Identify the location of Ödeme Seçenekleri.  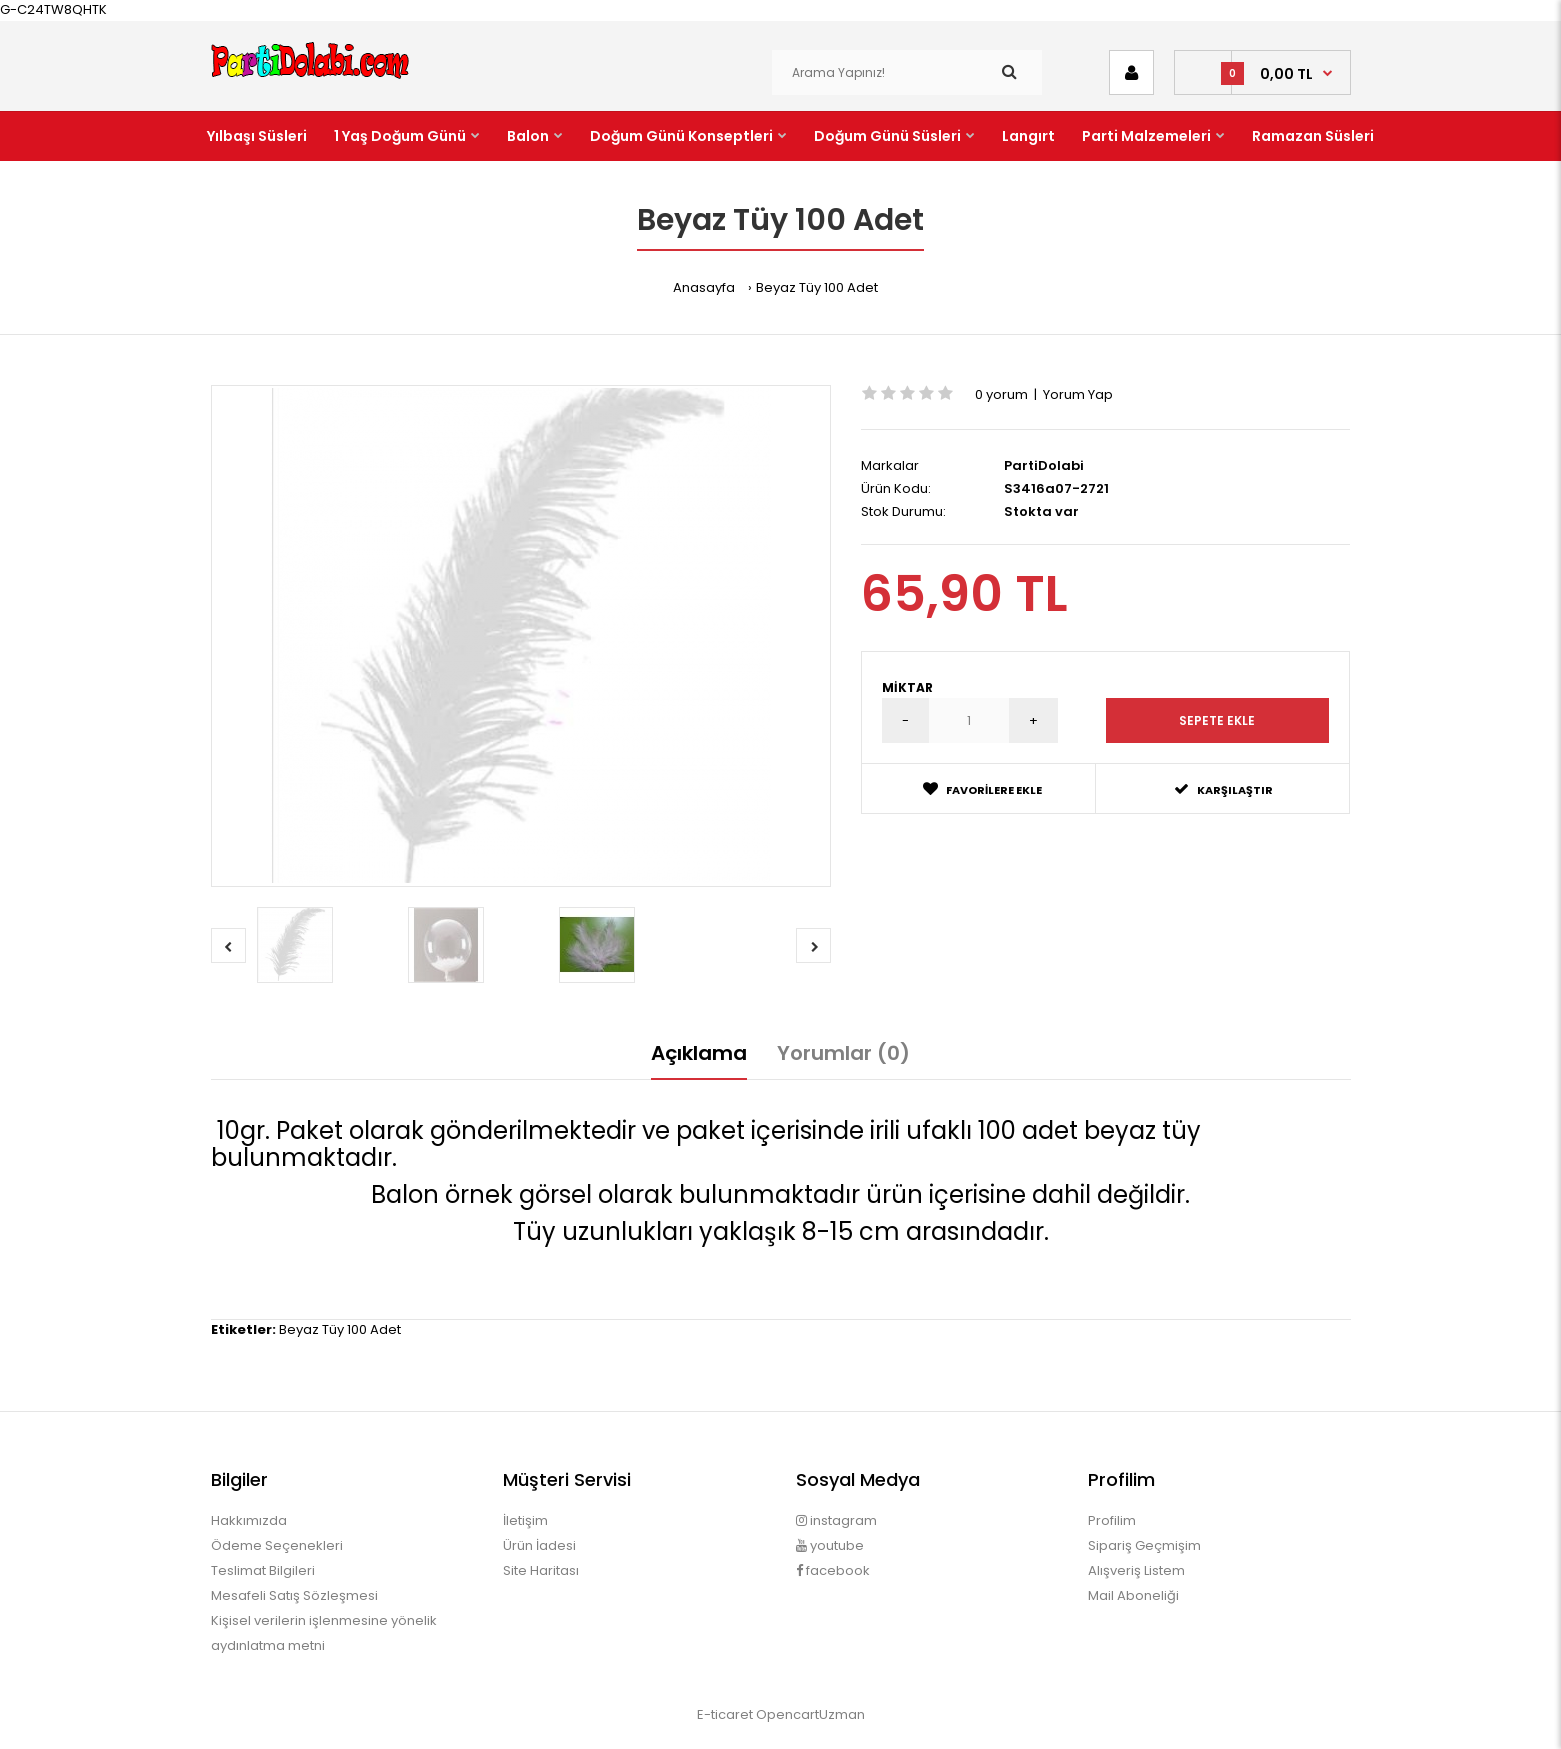
(277, 1545).